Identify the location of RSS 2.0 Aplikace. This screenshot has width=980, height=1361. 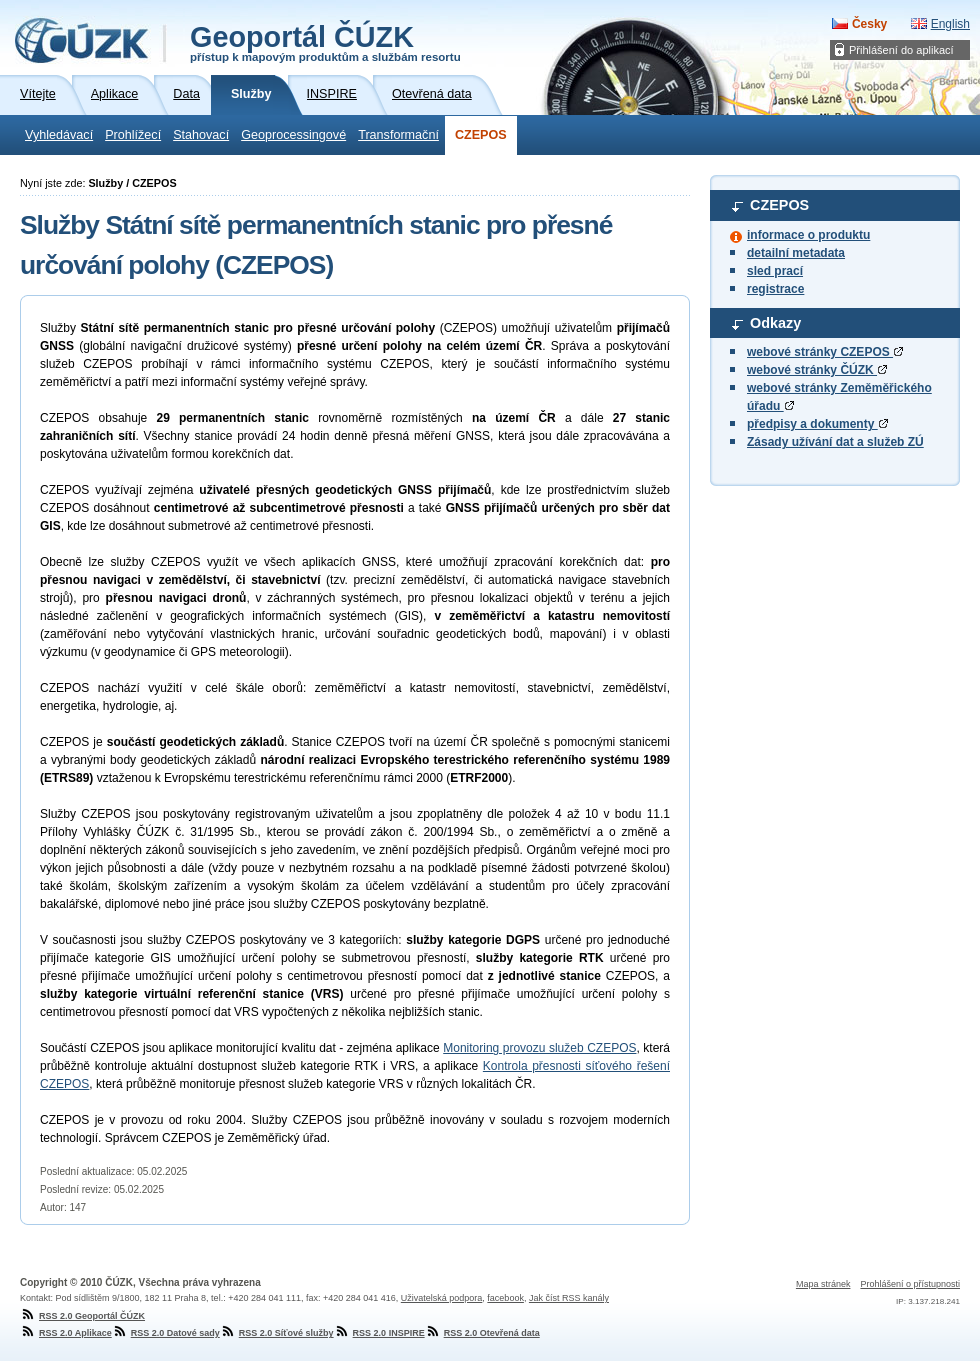
(66, 1333).